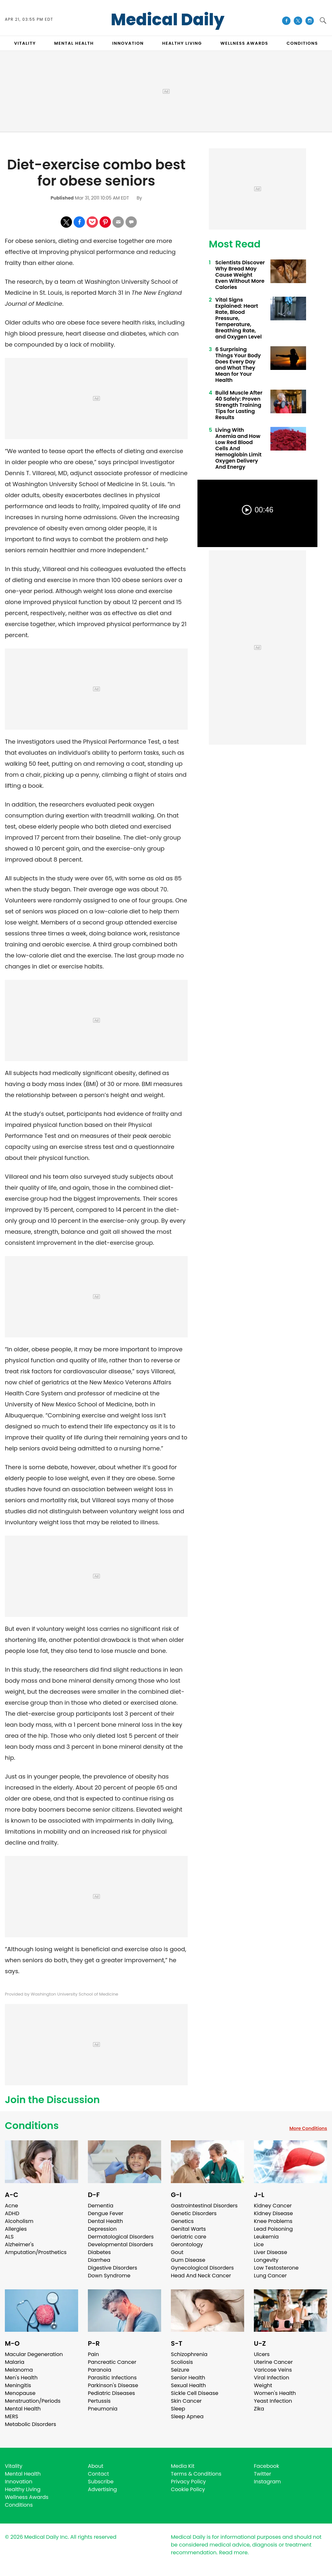  Describe the element at coordinates (111, 2393) in the screenshot. I see `Pediatric Diseases` at that location.